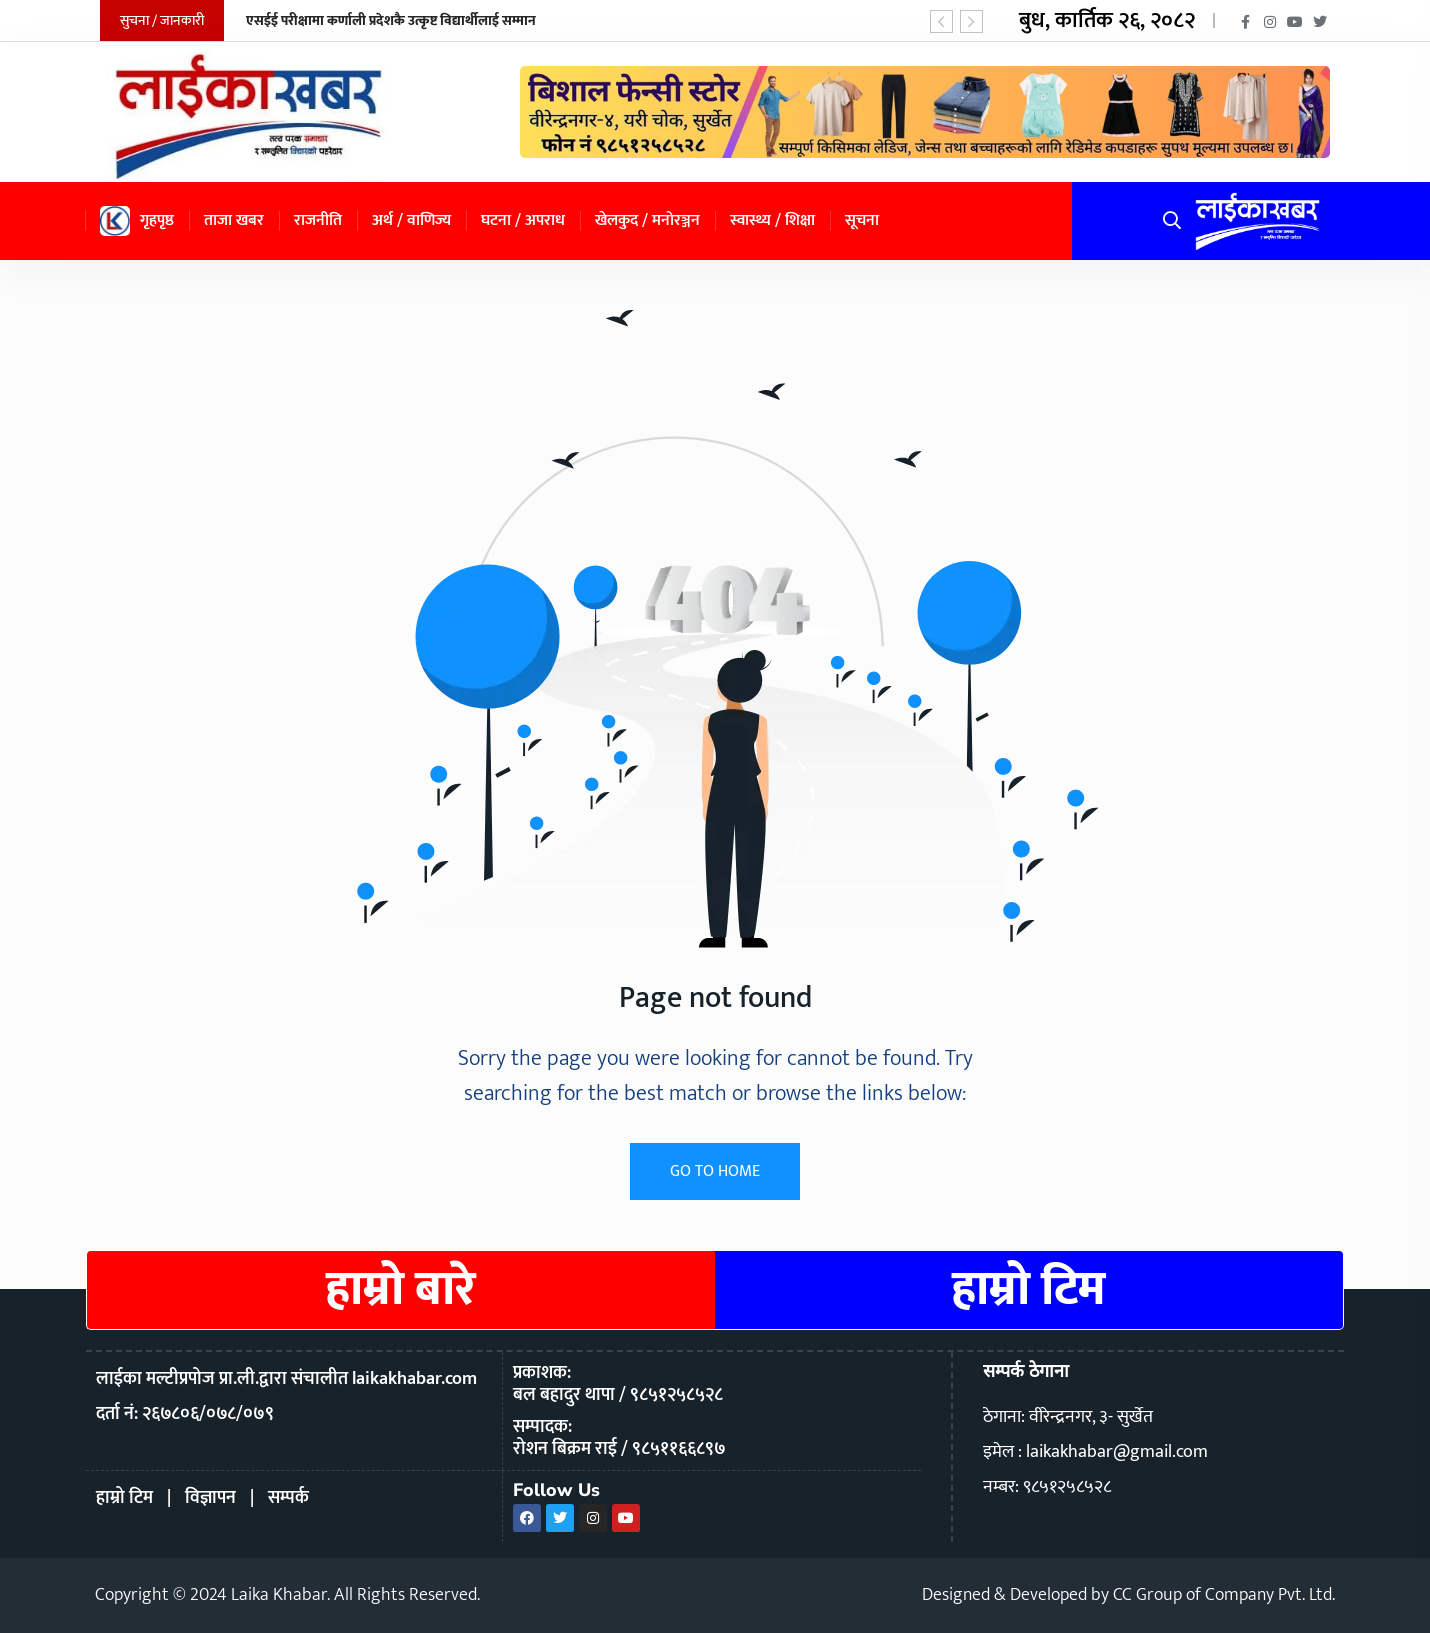 Image resolution: width=1430 pixels, height=1633 pixels. Describe the element at coordinates (715, 1171) in the screenshot. I see `GO TO HOME` at that location.